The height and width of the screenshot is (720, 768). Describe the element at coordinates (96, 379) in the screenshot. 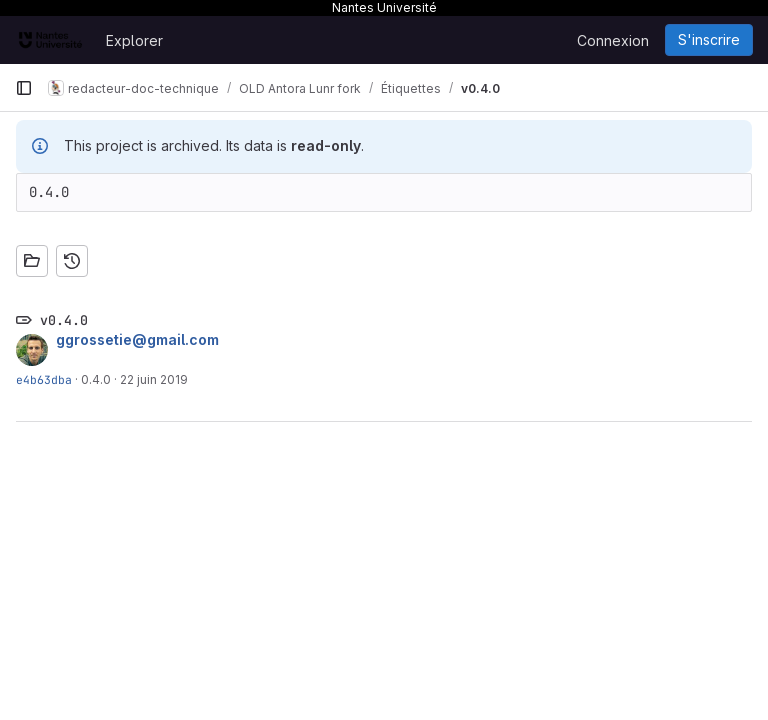

I see `0.4.0` at that location.